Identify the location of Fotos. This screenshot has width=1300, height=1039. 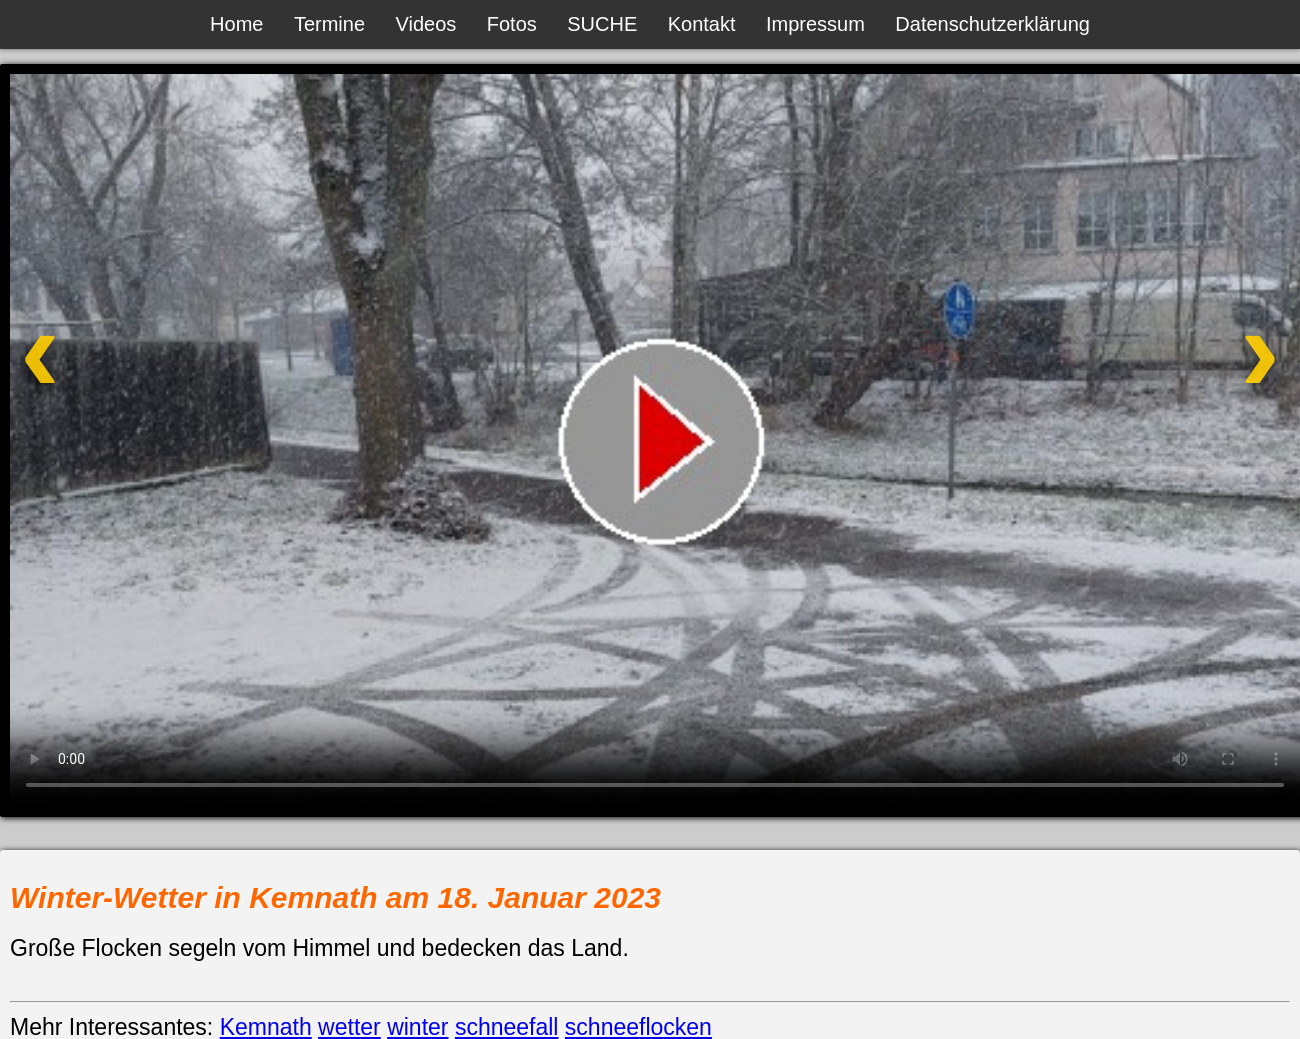
(512, 24).